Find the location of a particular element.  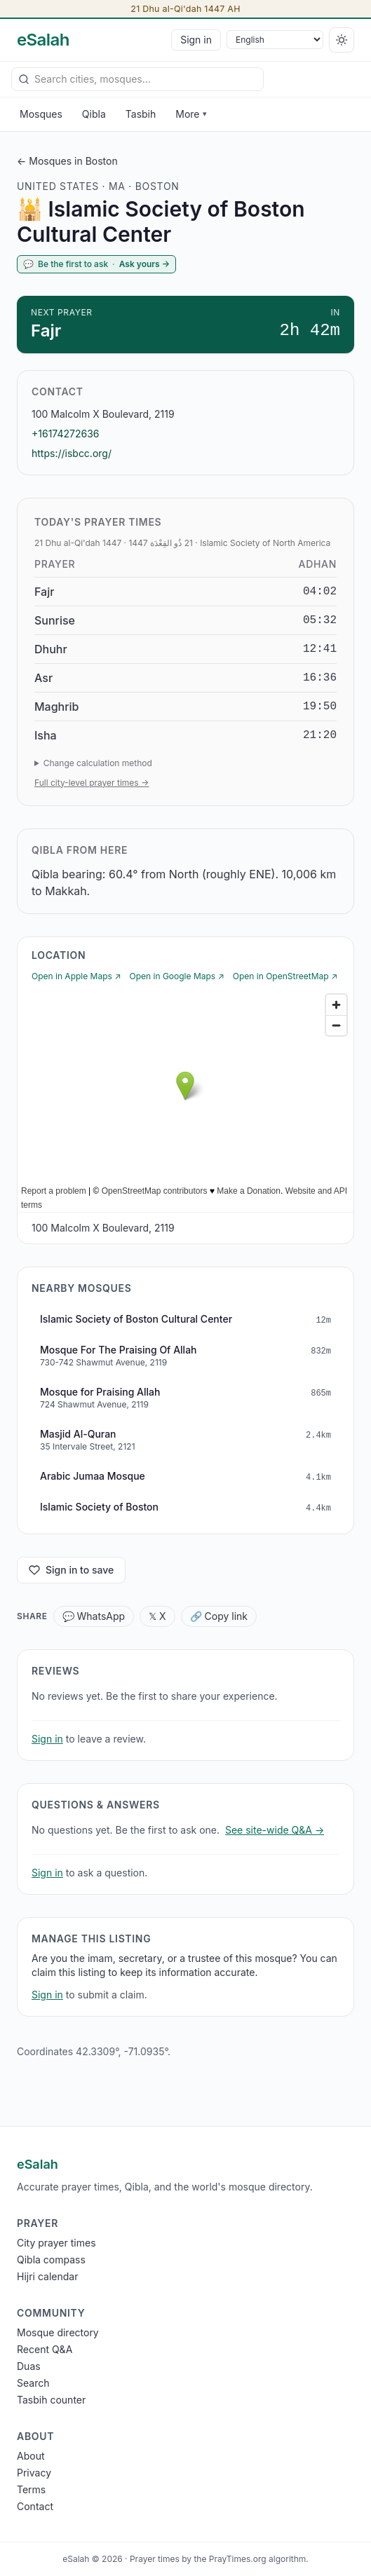

💬 WhatsApp [Share WhatsApp] is located at coordinates (94, 1616).